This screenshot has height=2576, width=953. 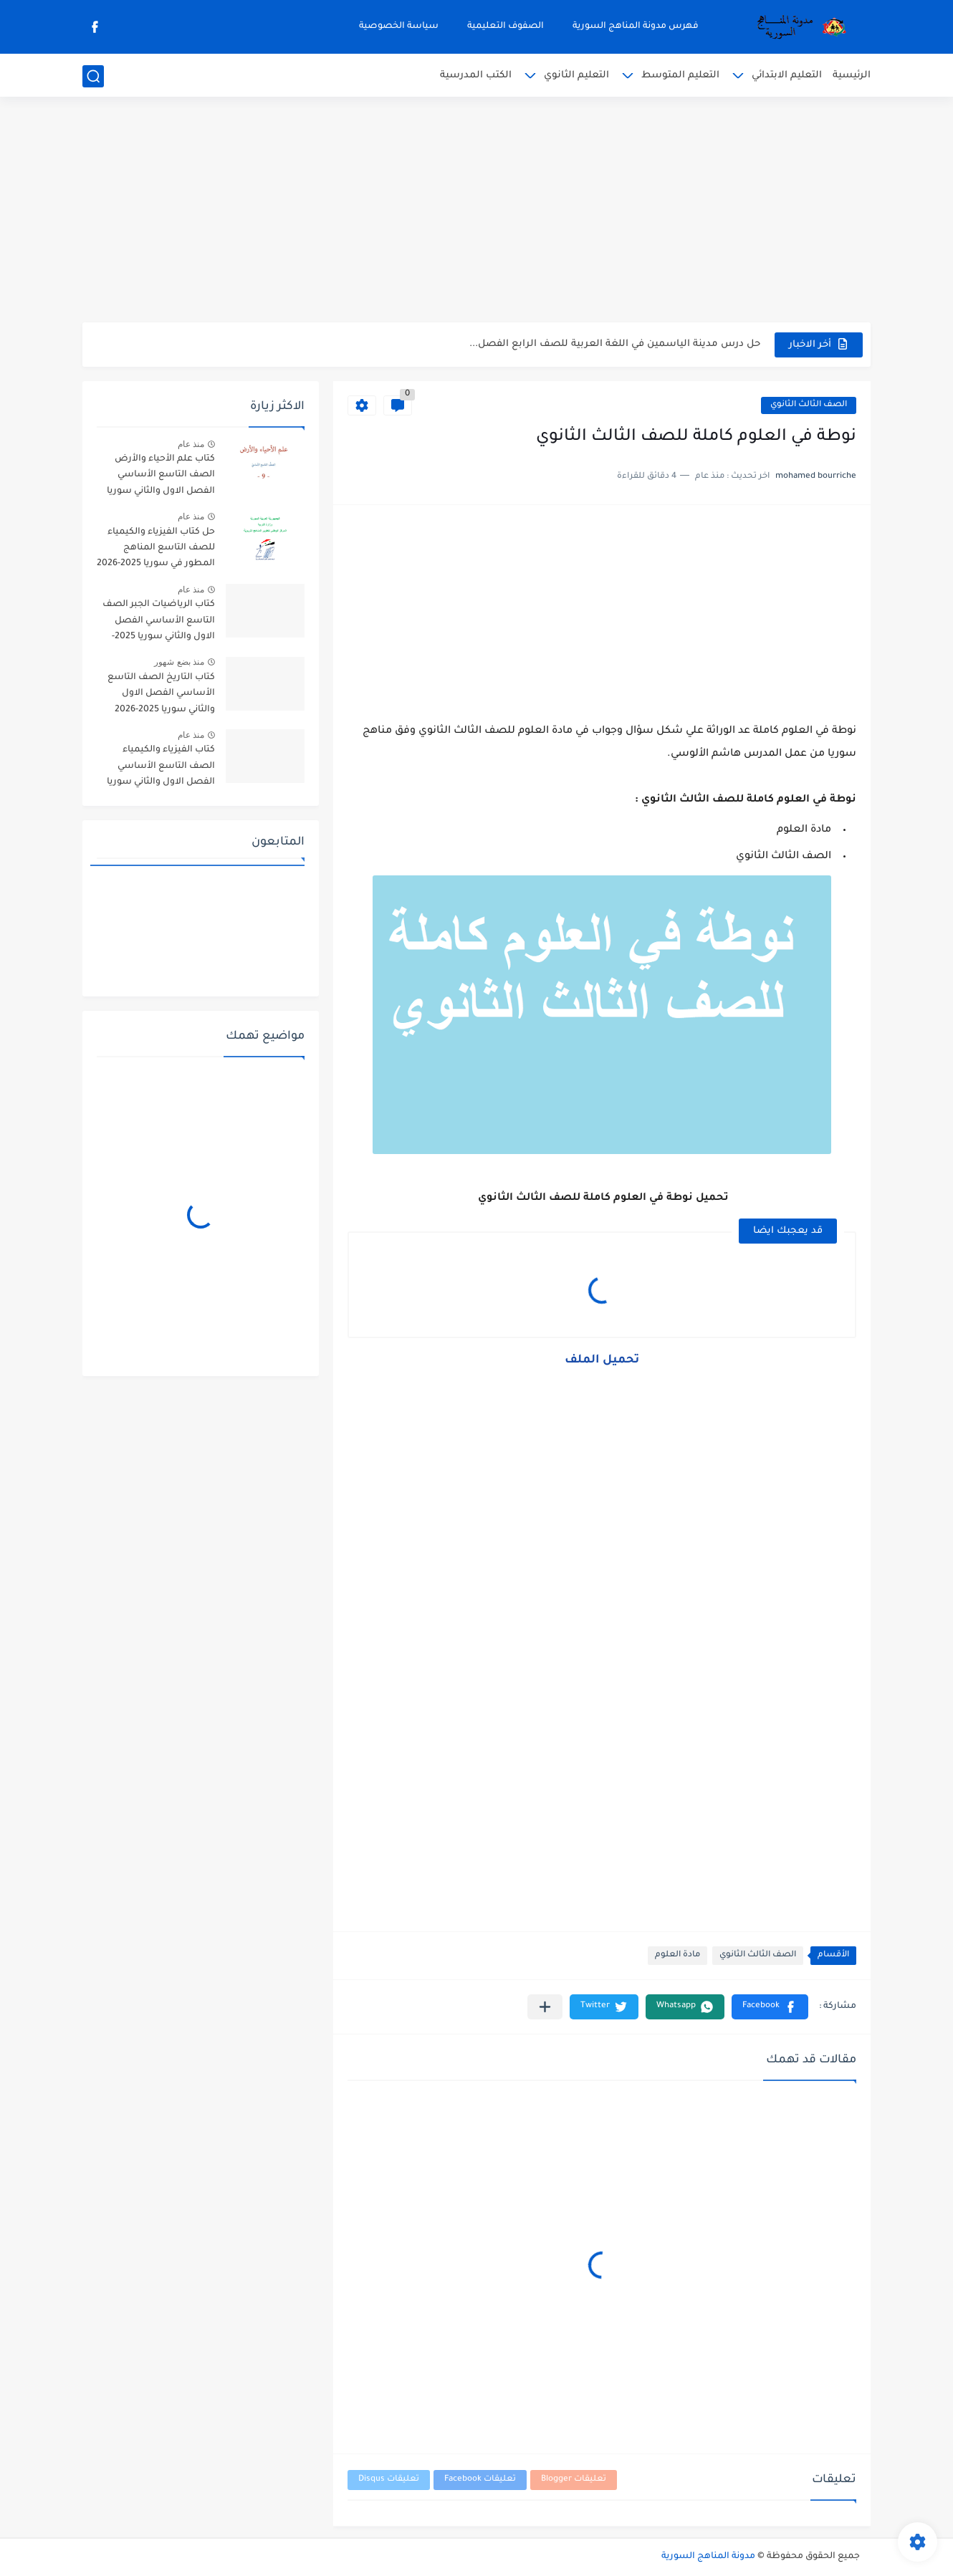 What do you see at coordinates (708, 2557) in the screenshot?
I see `مدونة المناهج السورية` at bounding box center [708, 2557].